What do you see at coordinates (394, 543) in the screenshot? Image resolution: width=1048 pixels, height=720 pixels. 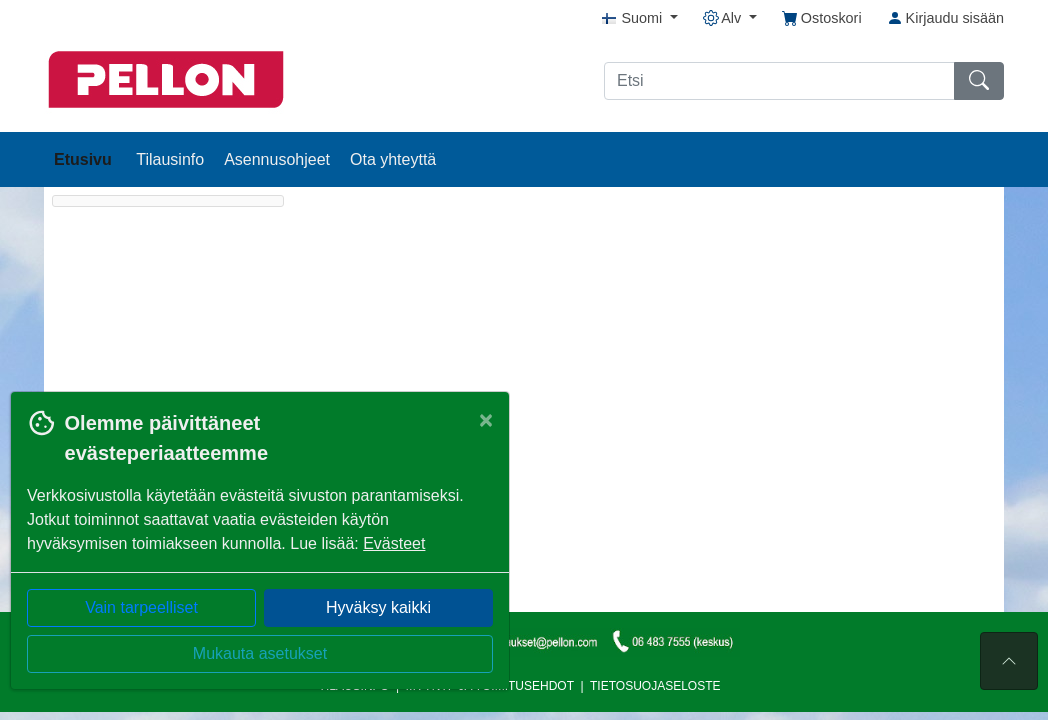 I see `Evästeet` at bounding box center [394, 543].